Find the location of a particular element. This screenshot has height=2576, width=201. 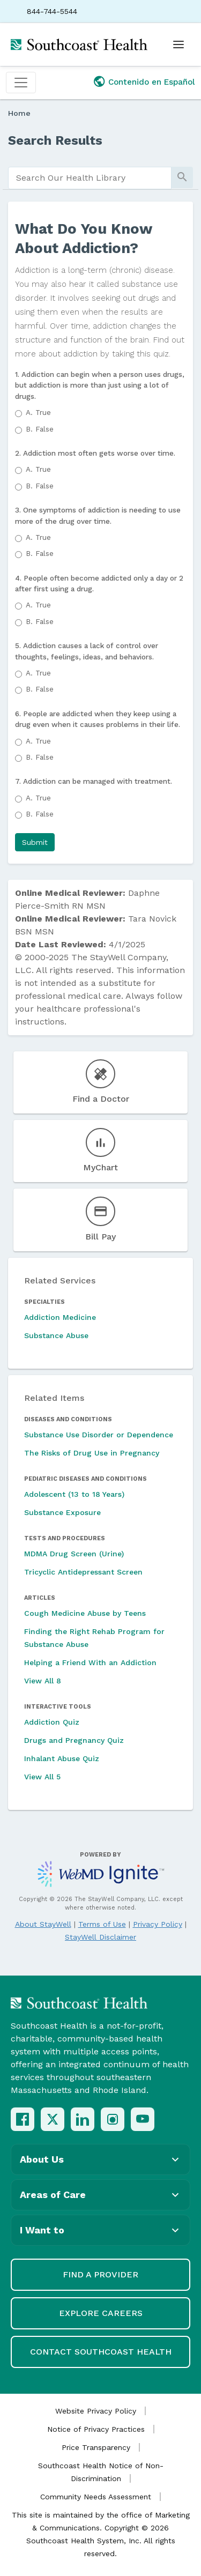

Explore Careers is located at coordinates (101, 2313).